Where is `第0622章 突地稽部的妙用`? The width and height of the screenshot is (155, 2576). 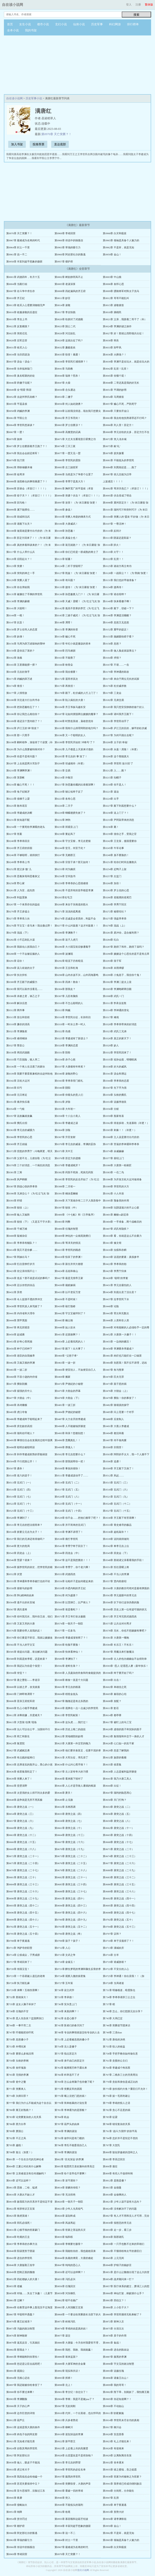
第0622章 突地稽部的妙用 is located at coordinates (69, 1736).